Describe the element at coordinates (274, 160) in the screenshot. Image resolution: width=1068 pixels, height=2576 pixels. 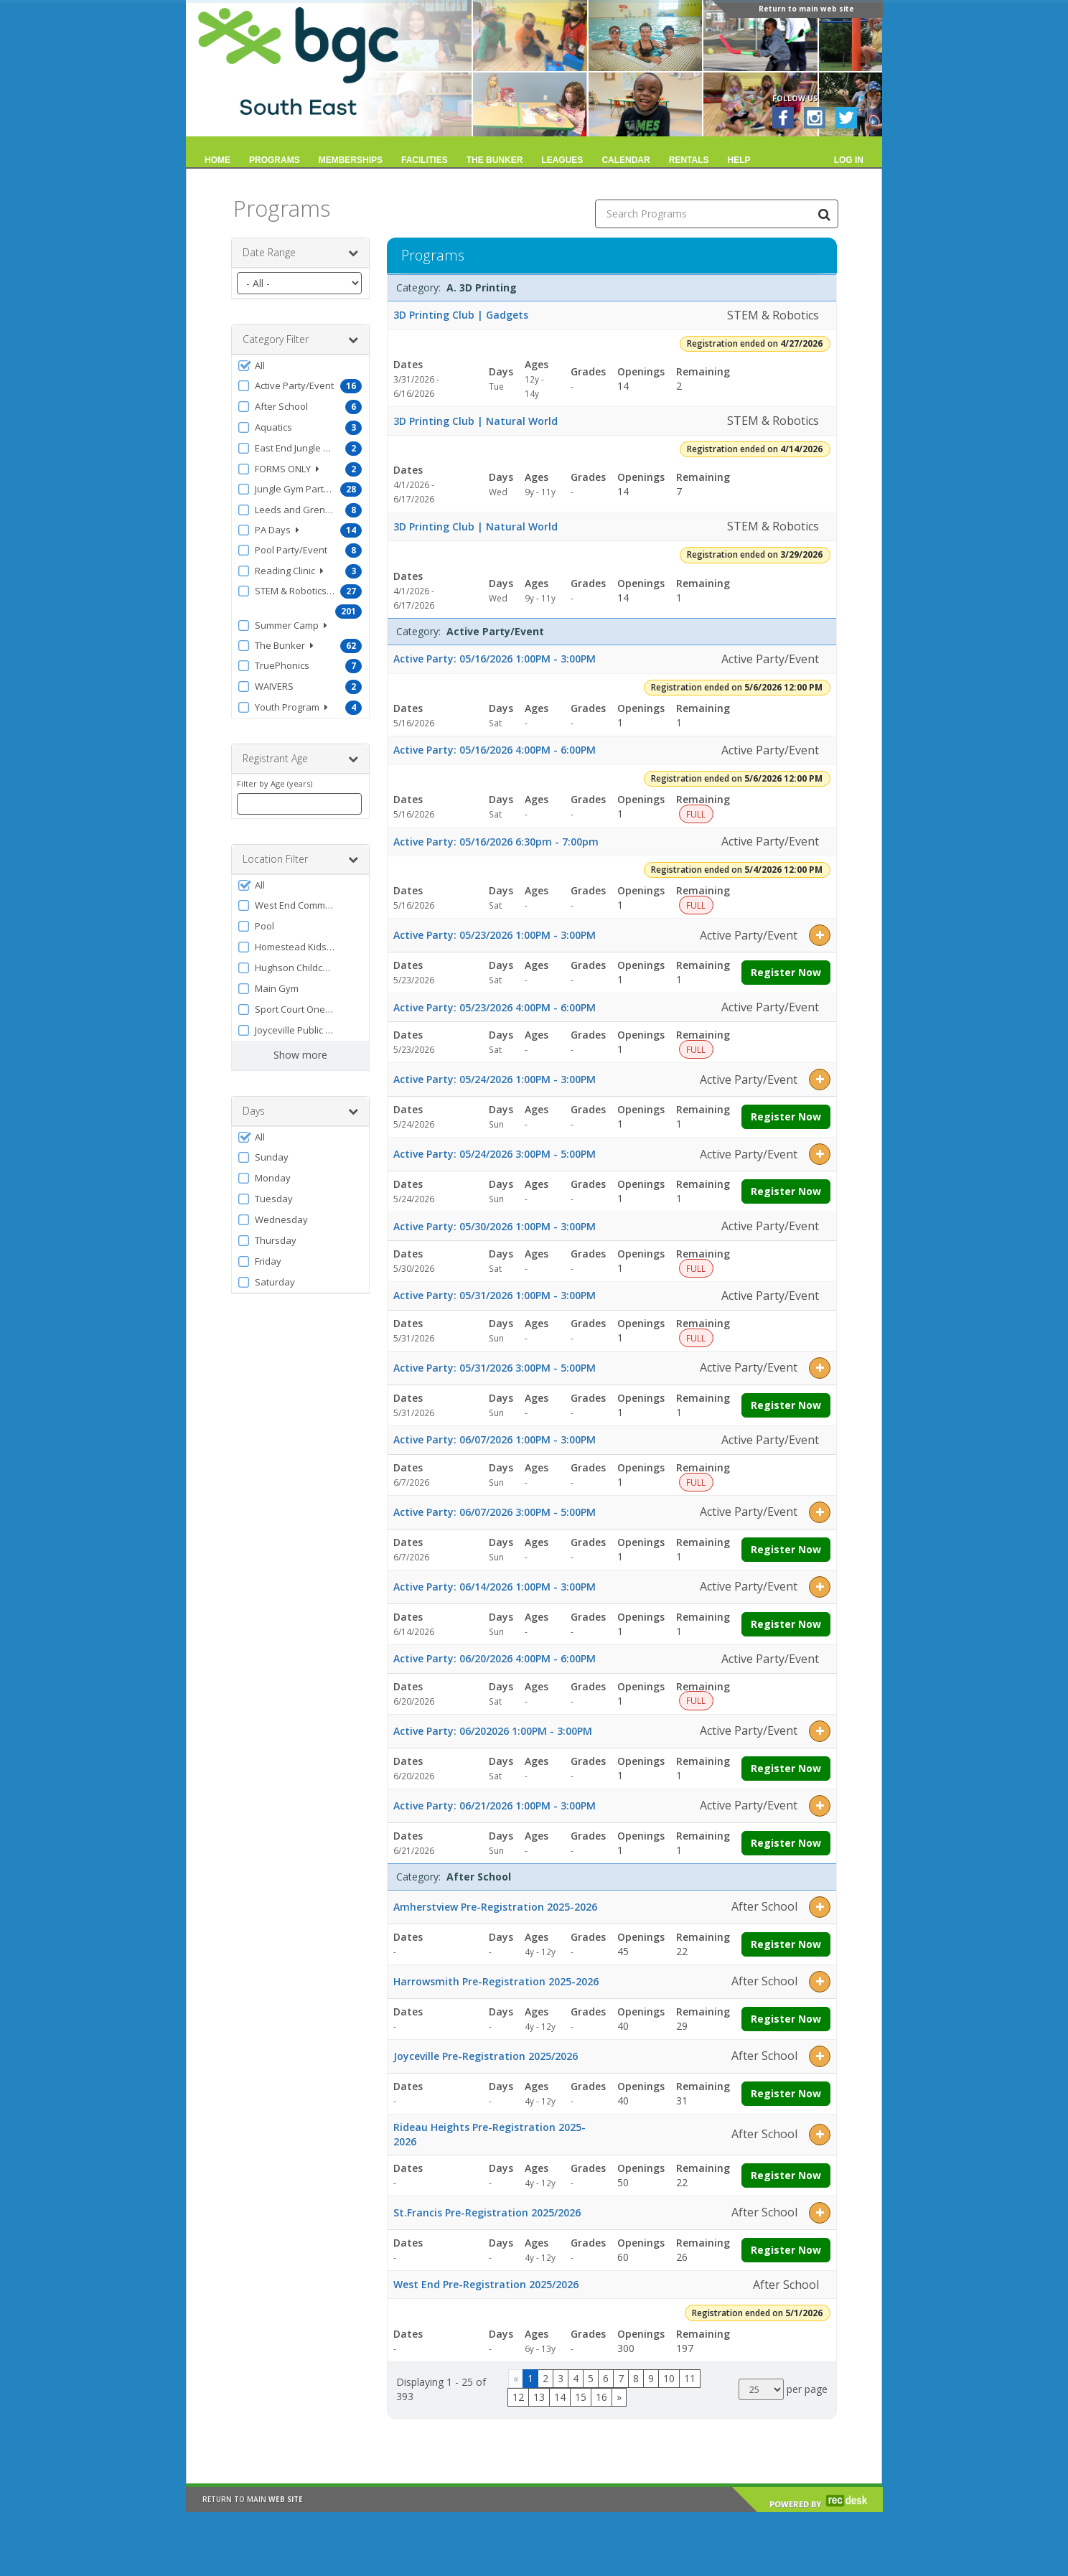
I see `Programs` at that location.